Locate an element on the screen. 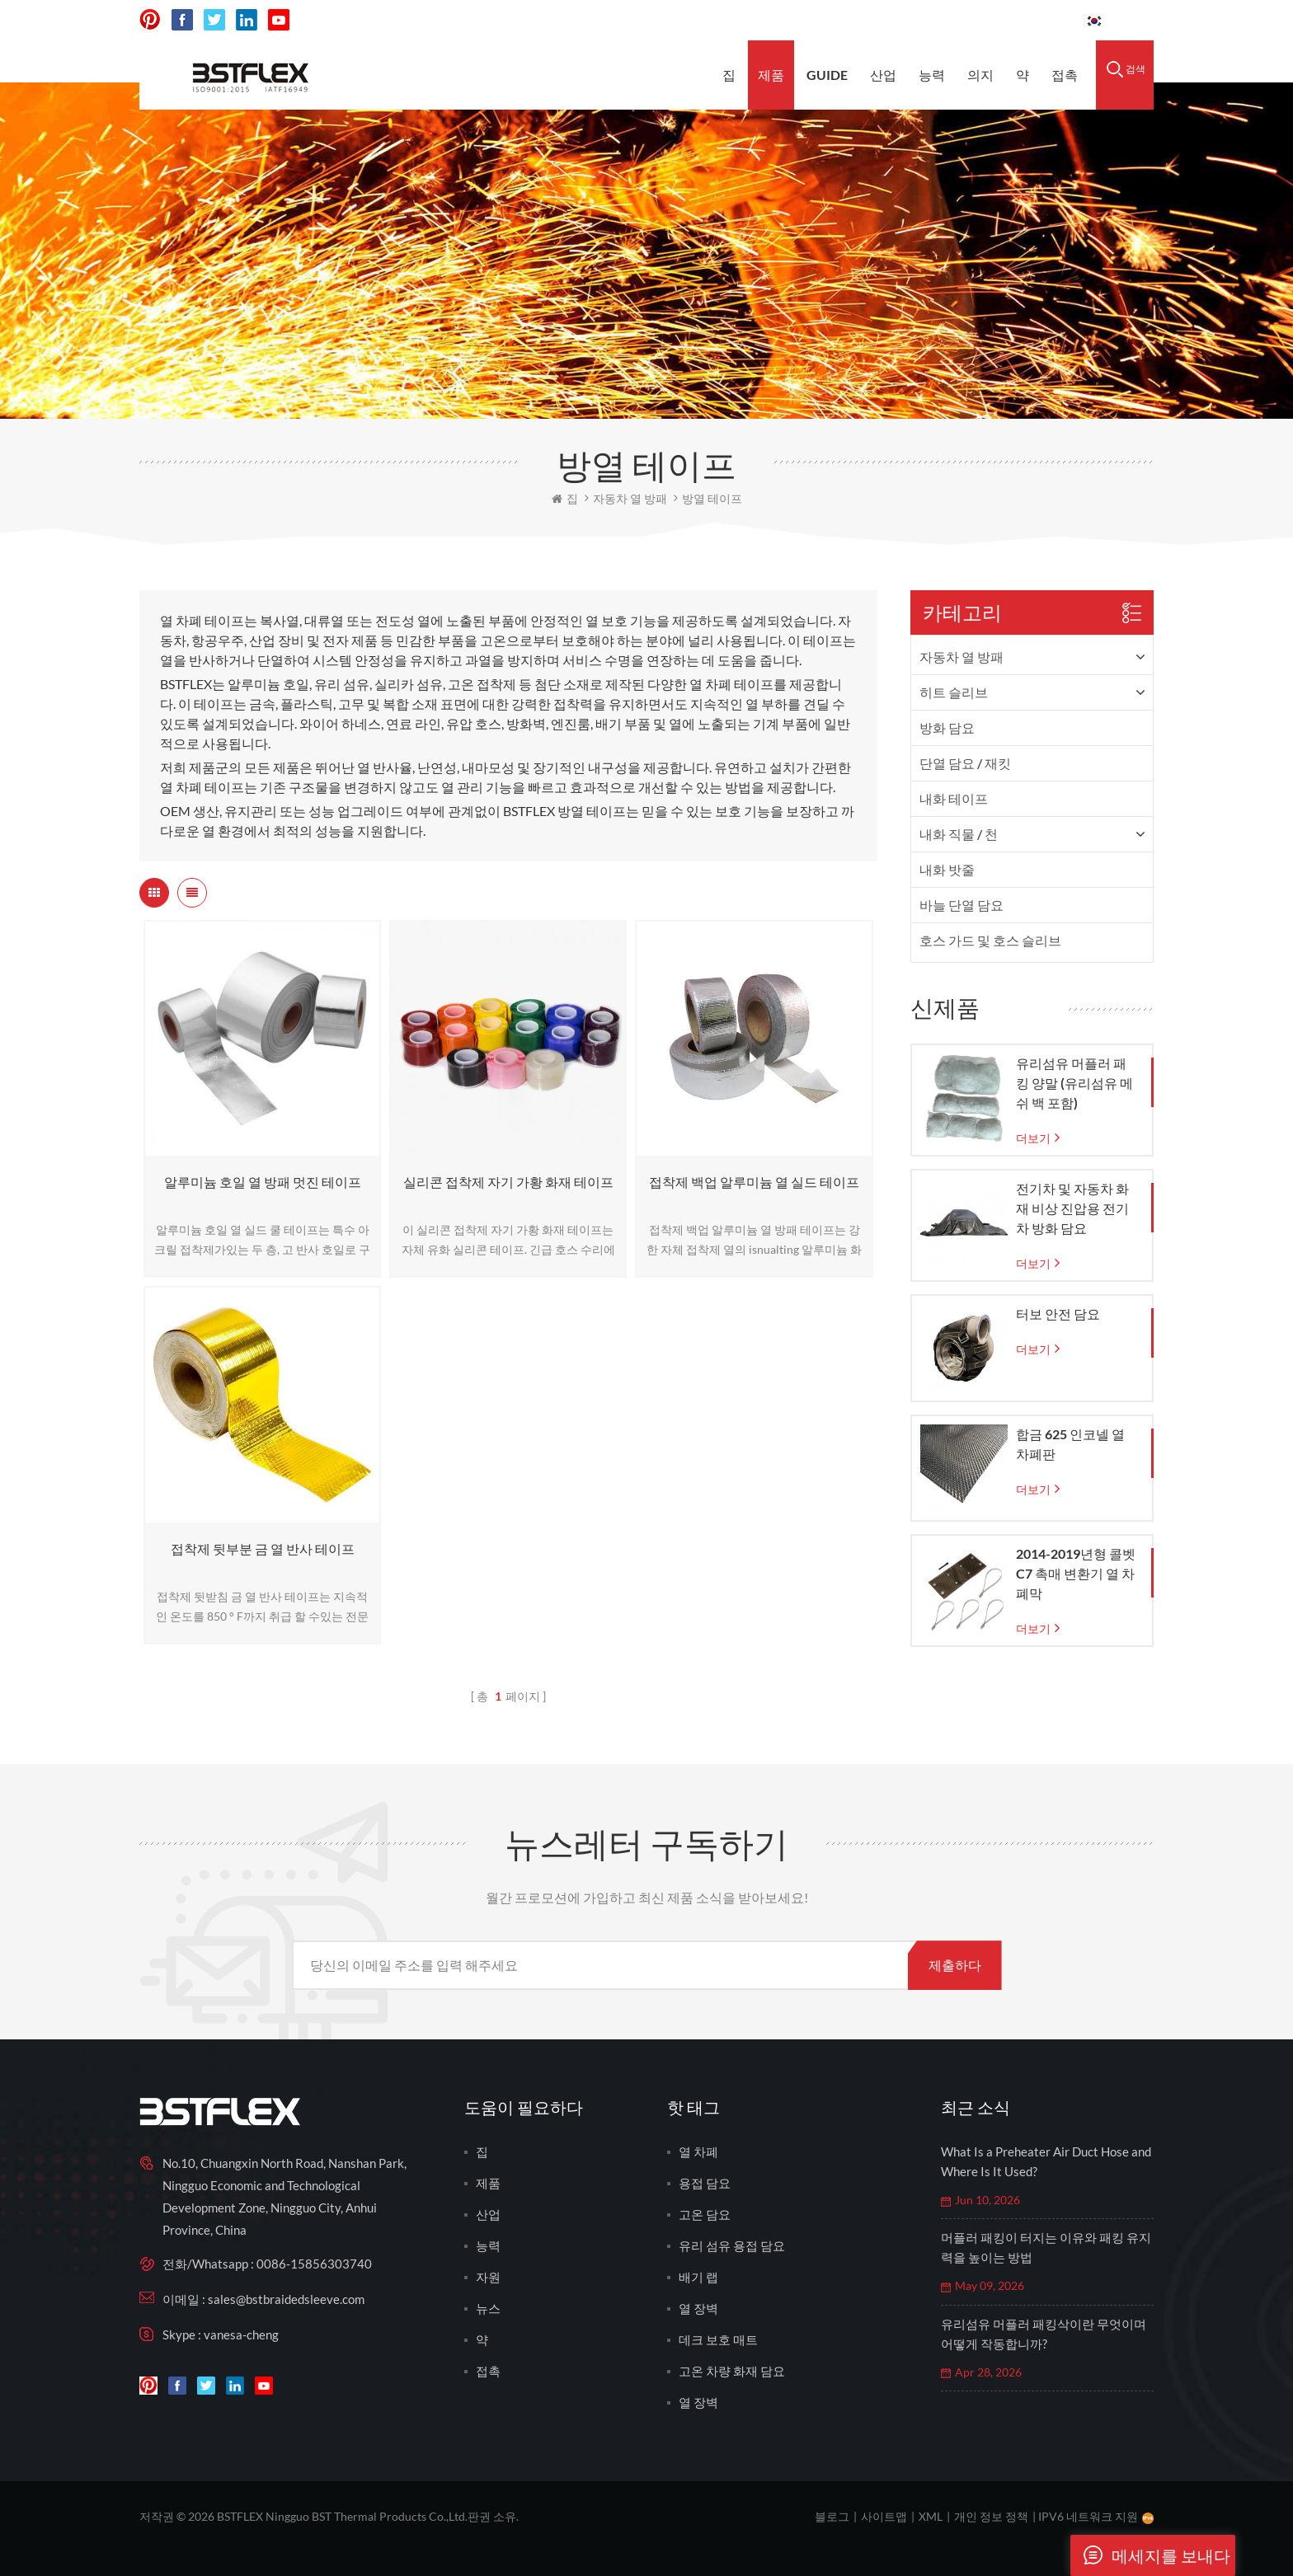 Image resolution: width=1293 pixels, height=2576 pixels. 히트 슬리브 is located at coordinates (953, 692).